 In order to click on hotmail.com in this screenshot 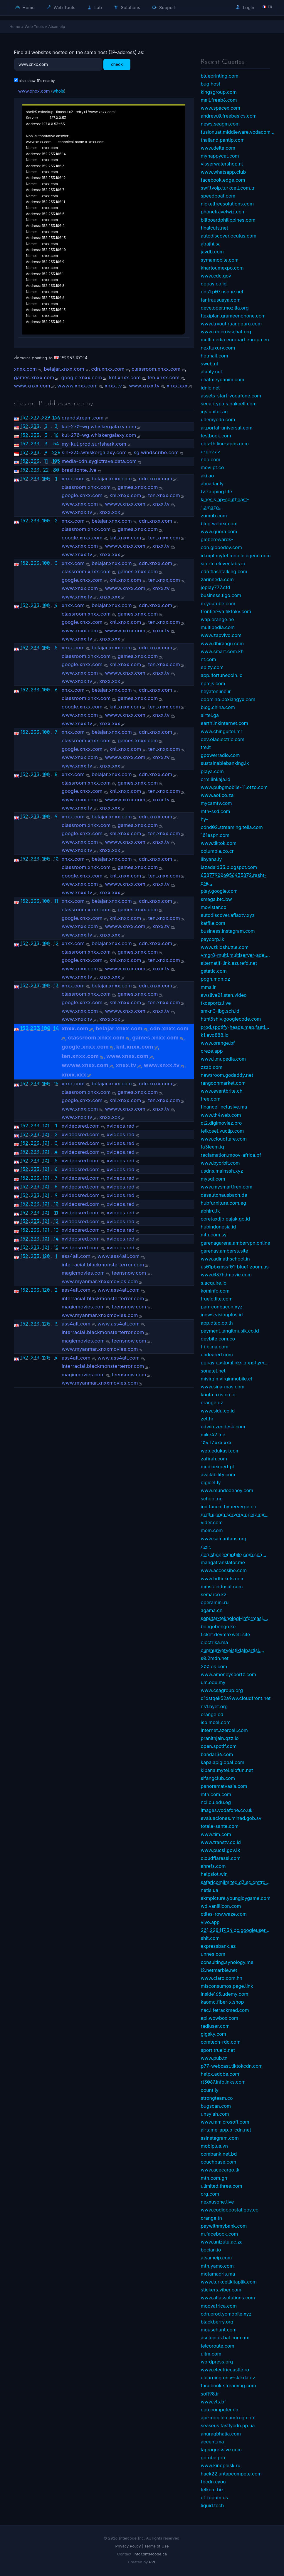, I will do `click(214, 356)`.